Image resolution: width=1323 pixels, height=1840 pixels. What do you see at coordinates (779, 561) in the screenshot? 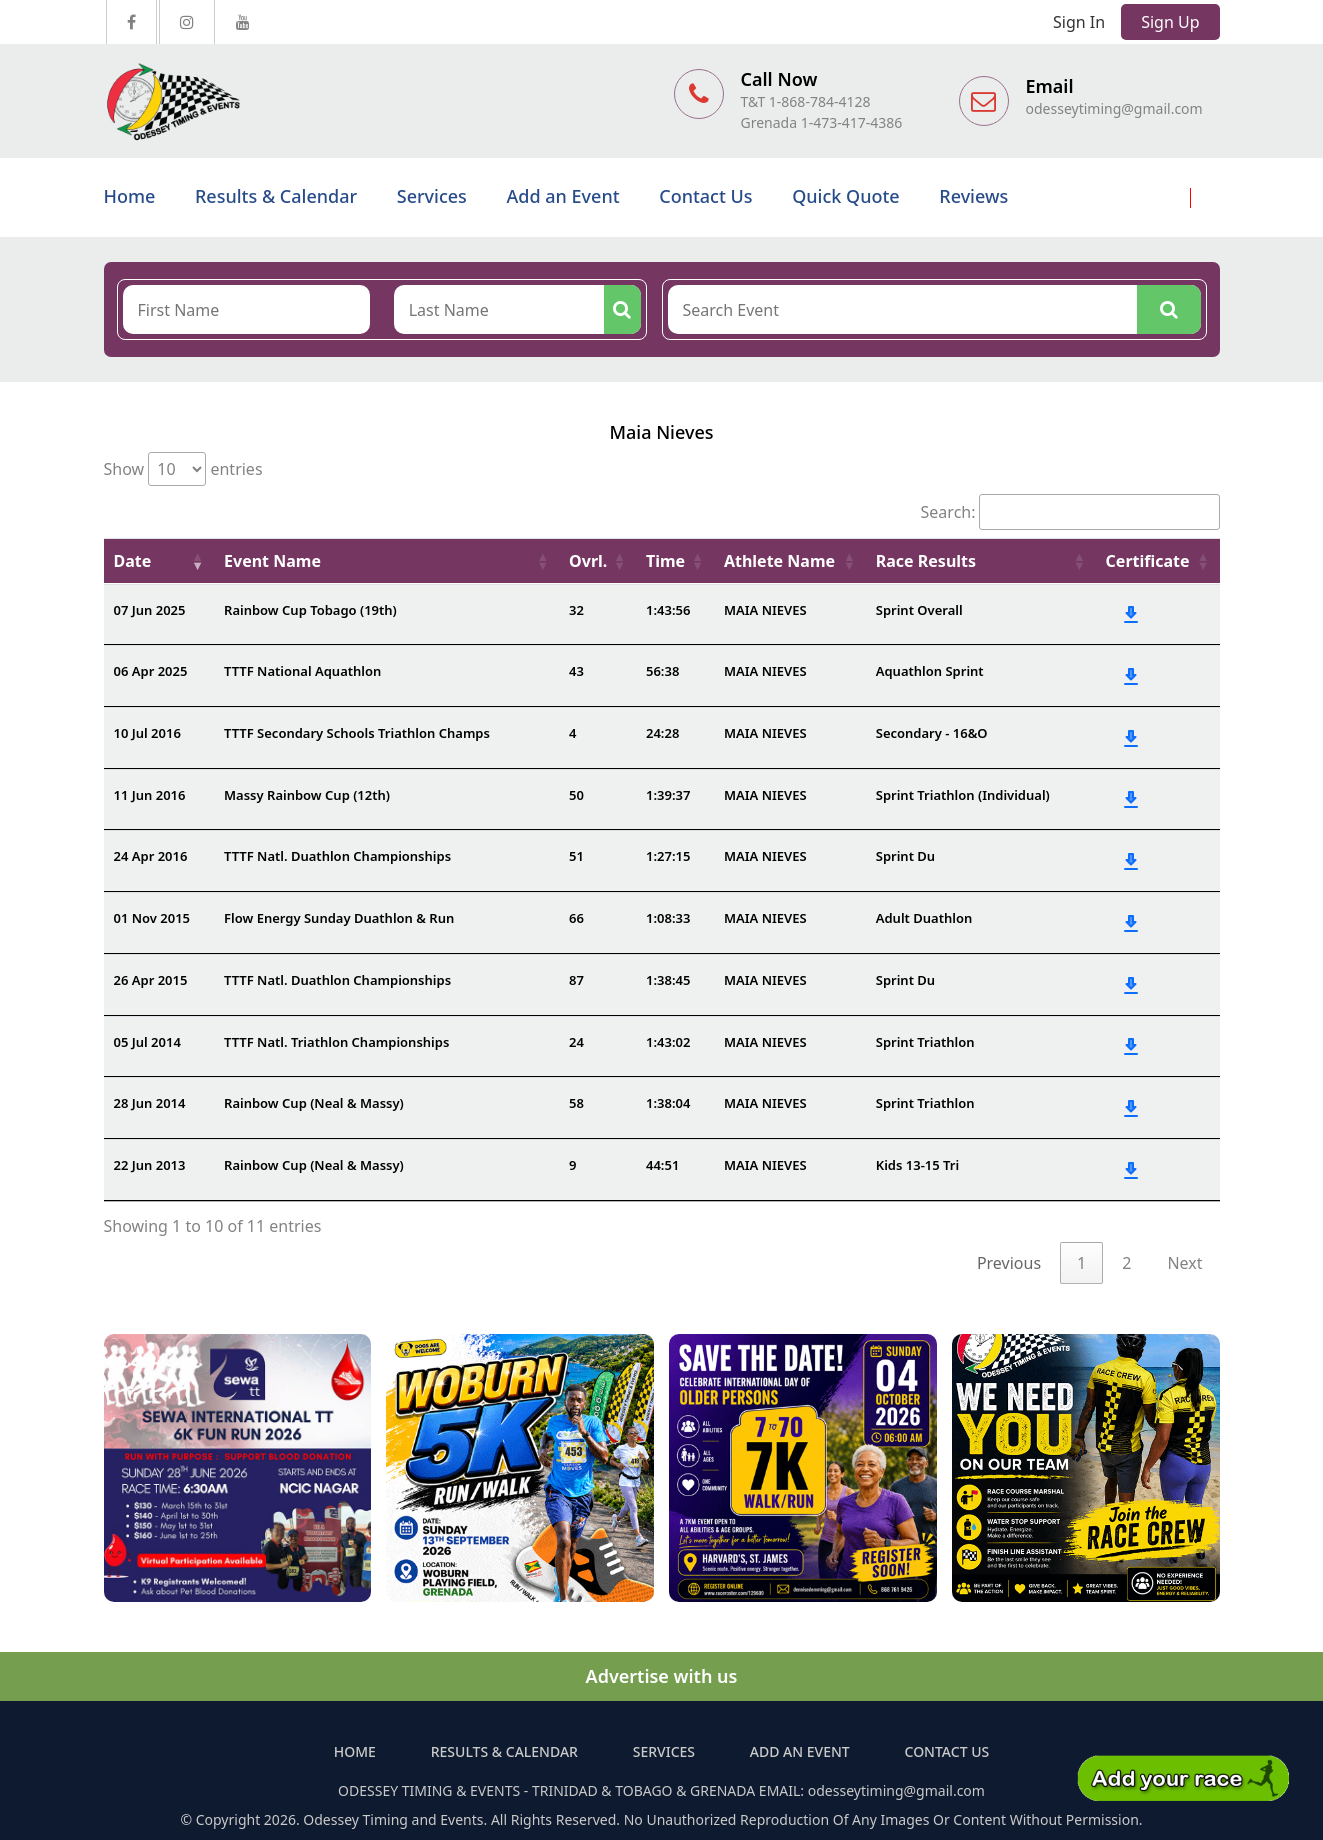
I see `Athlete Name [Athlete Name: activate to sort column ascending]` at bounding box center [779, 561].